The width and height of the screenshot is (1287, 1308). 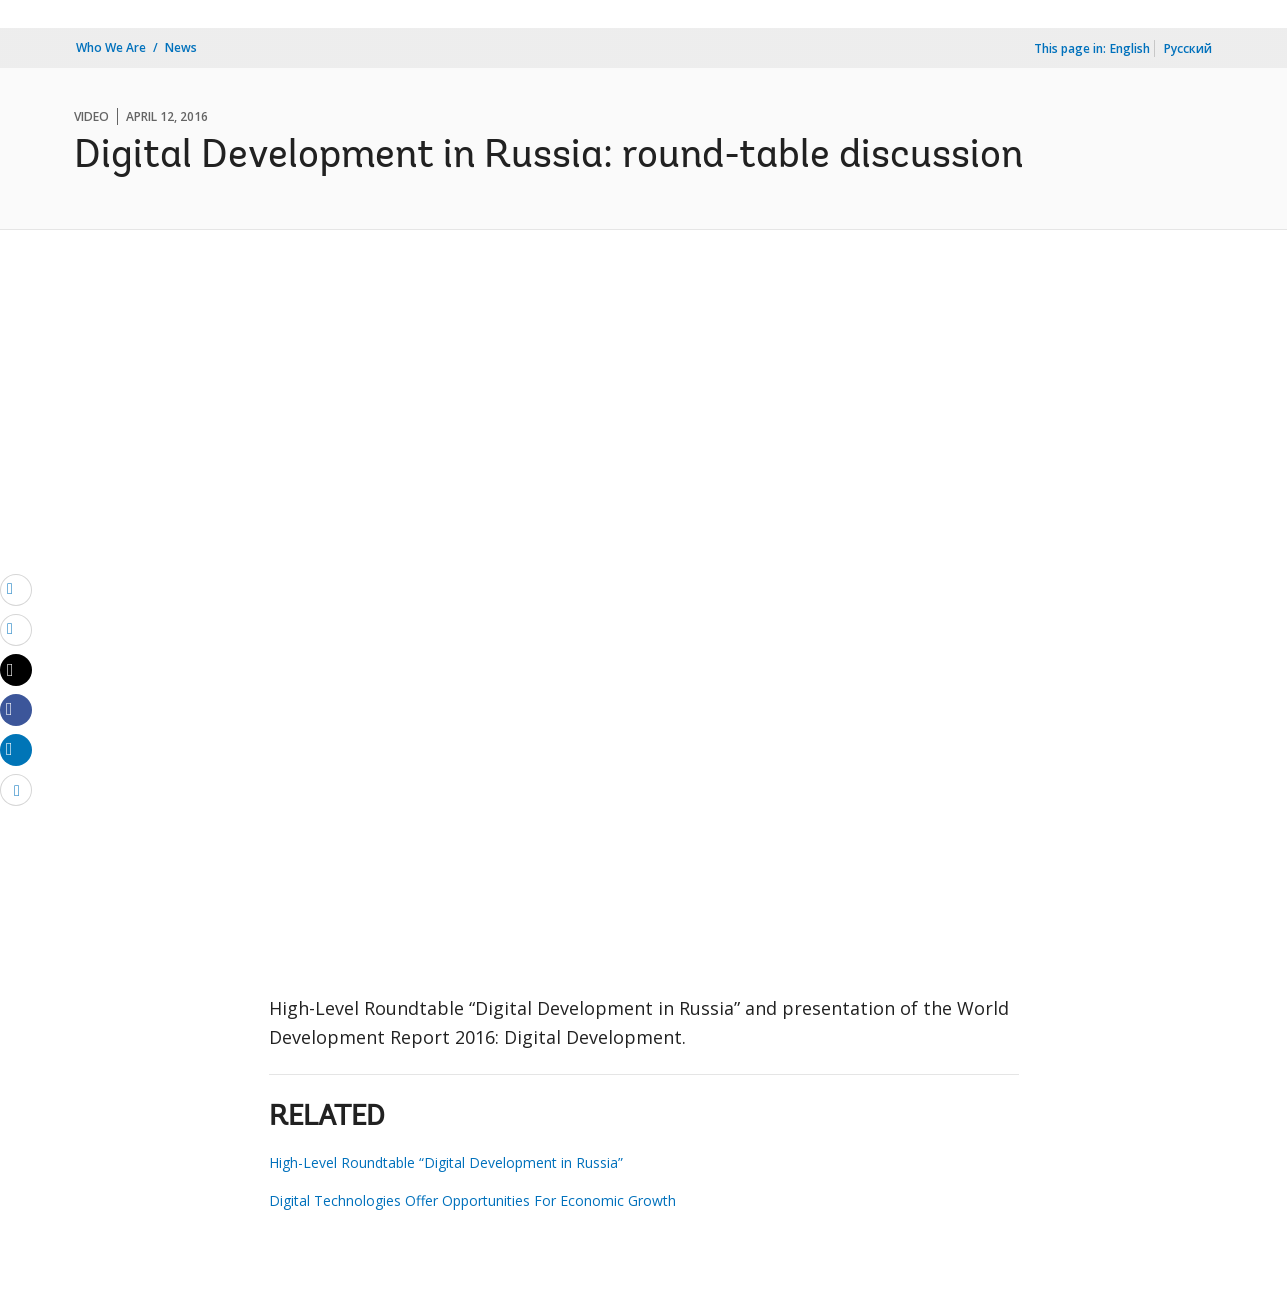 What do you see at coordinates (446, 1162) in the screenshot?
I see `High-Level Roundtable “Digital Development in Russia”` at bounding box center [446, 1162].